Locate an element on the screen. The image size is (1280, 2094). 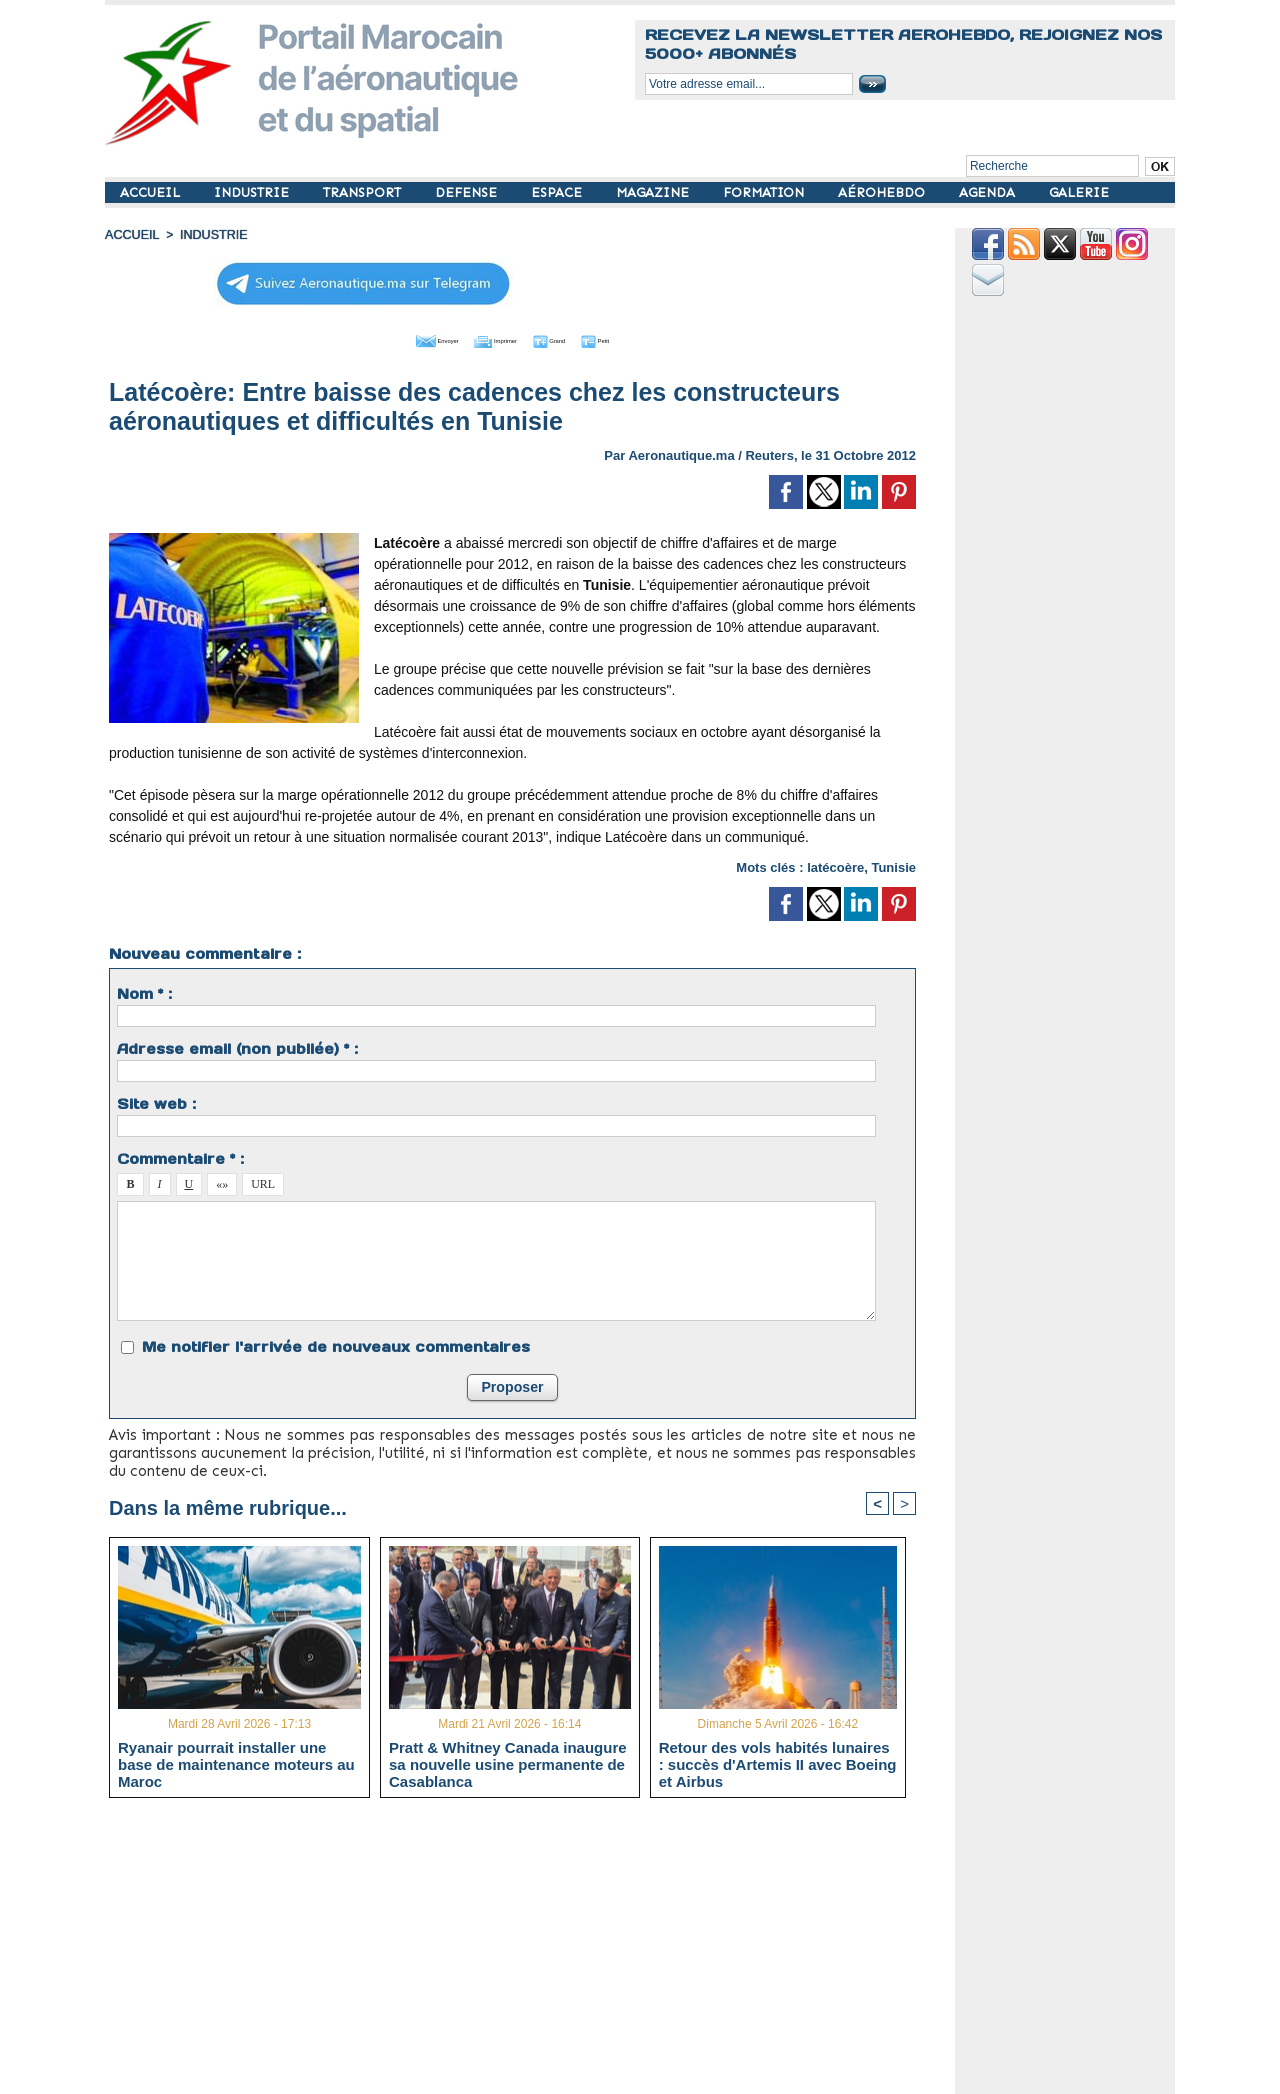
[Advertisement] is located at coordinates (527, 1952).